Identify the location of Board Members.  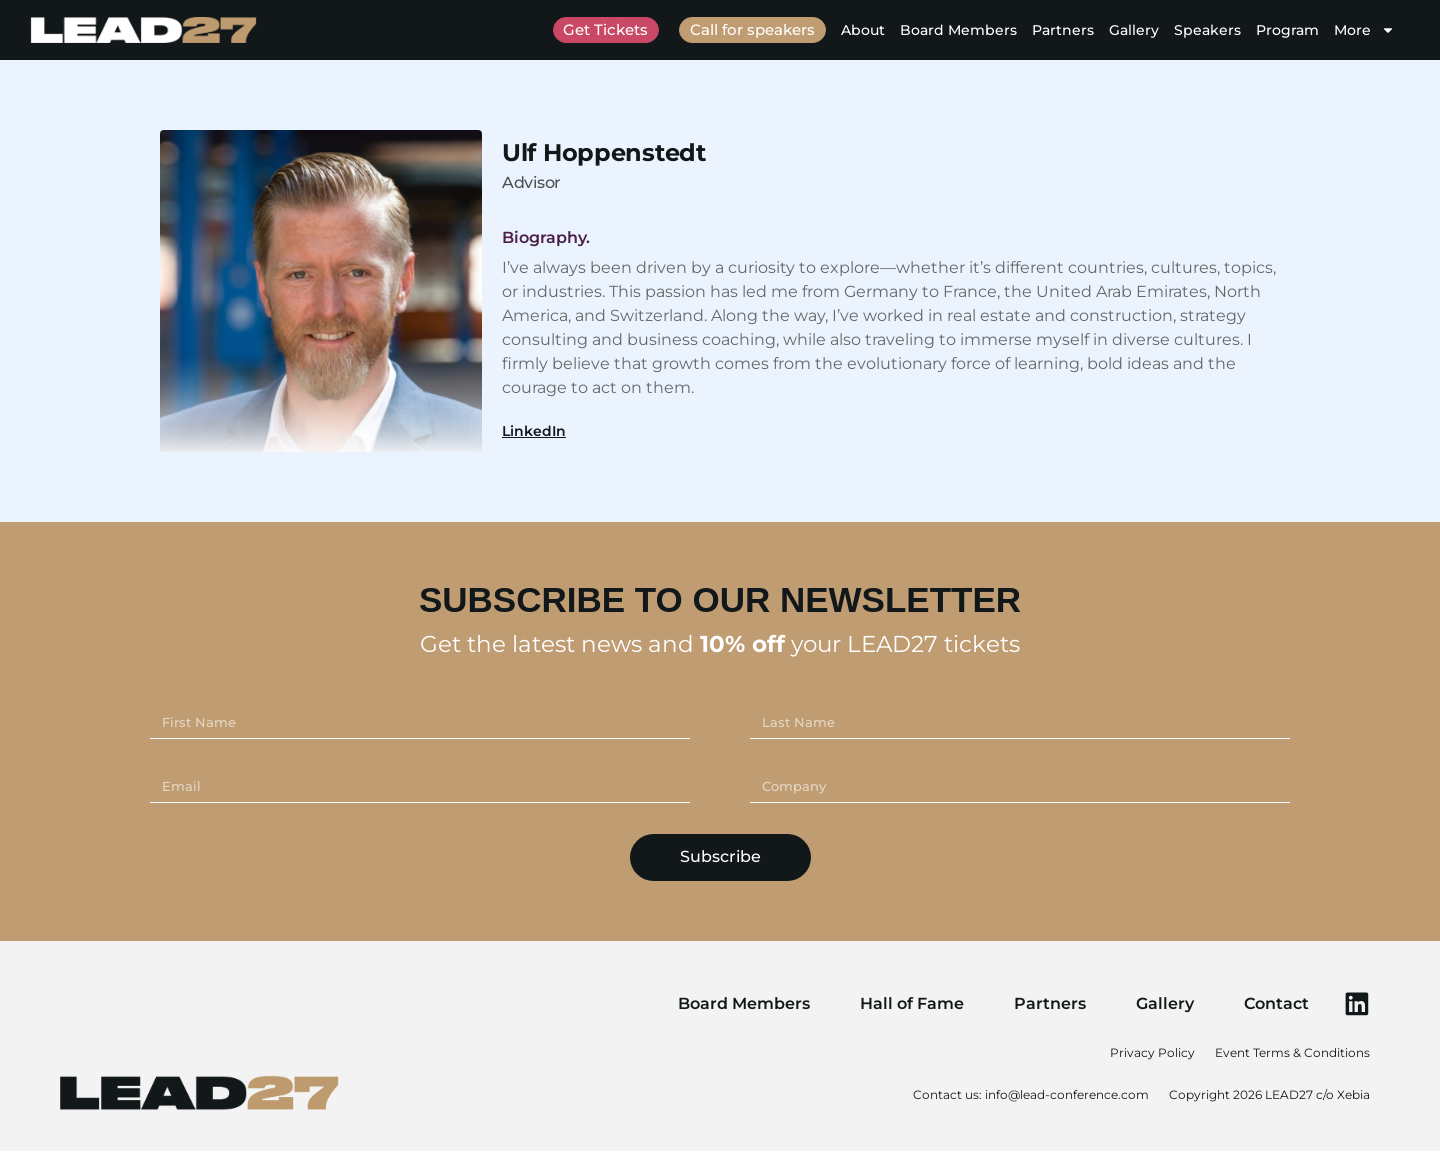
(958, 30).